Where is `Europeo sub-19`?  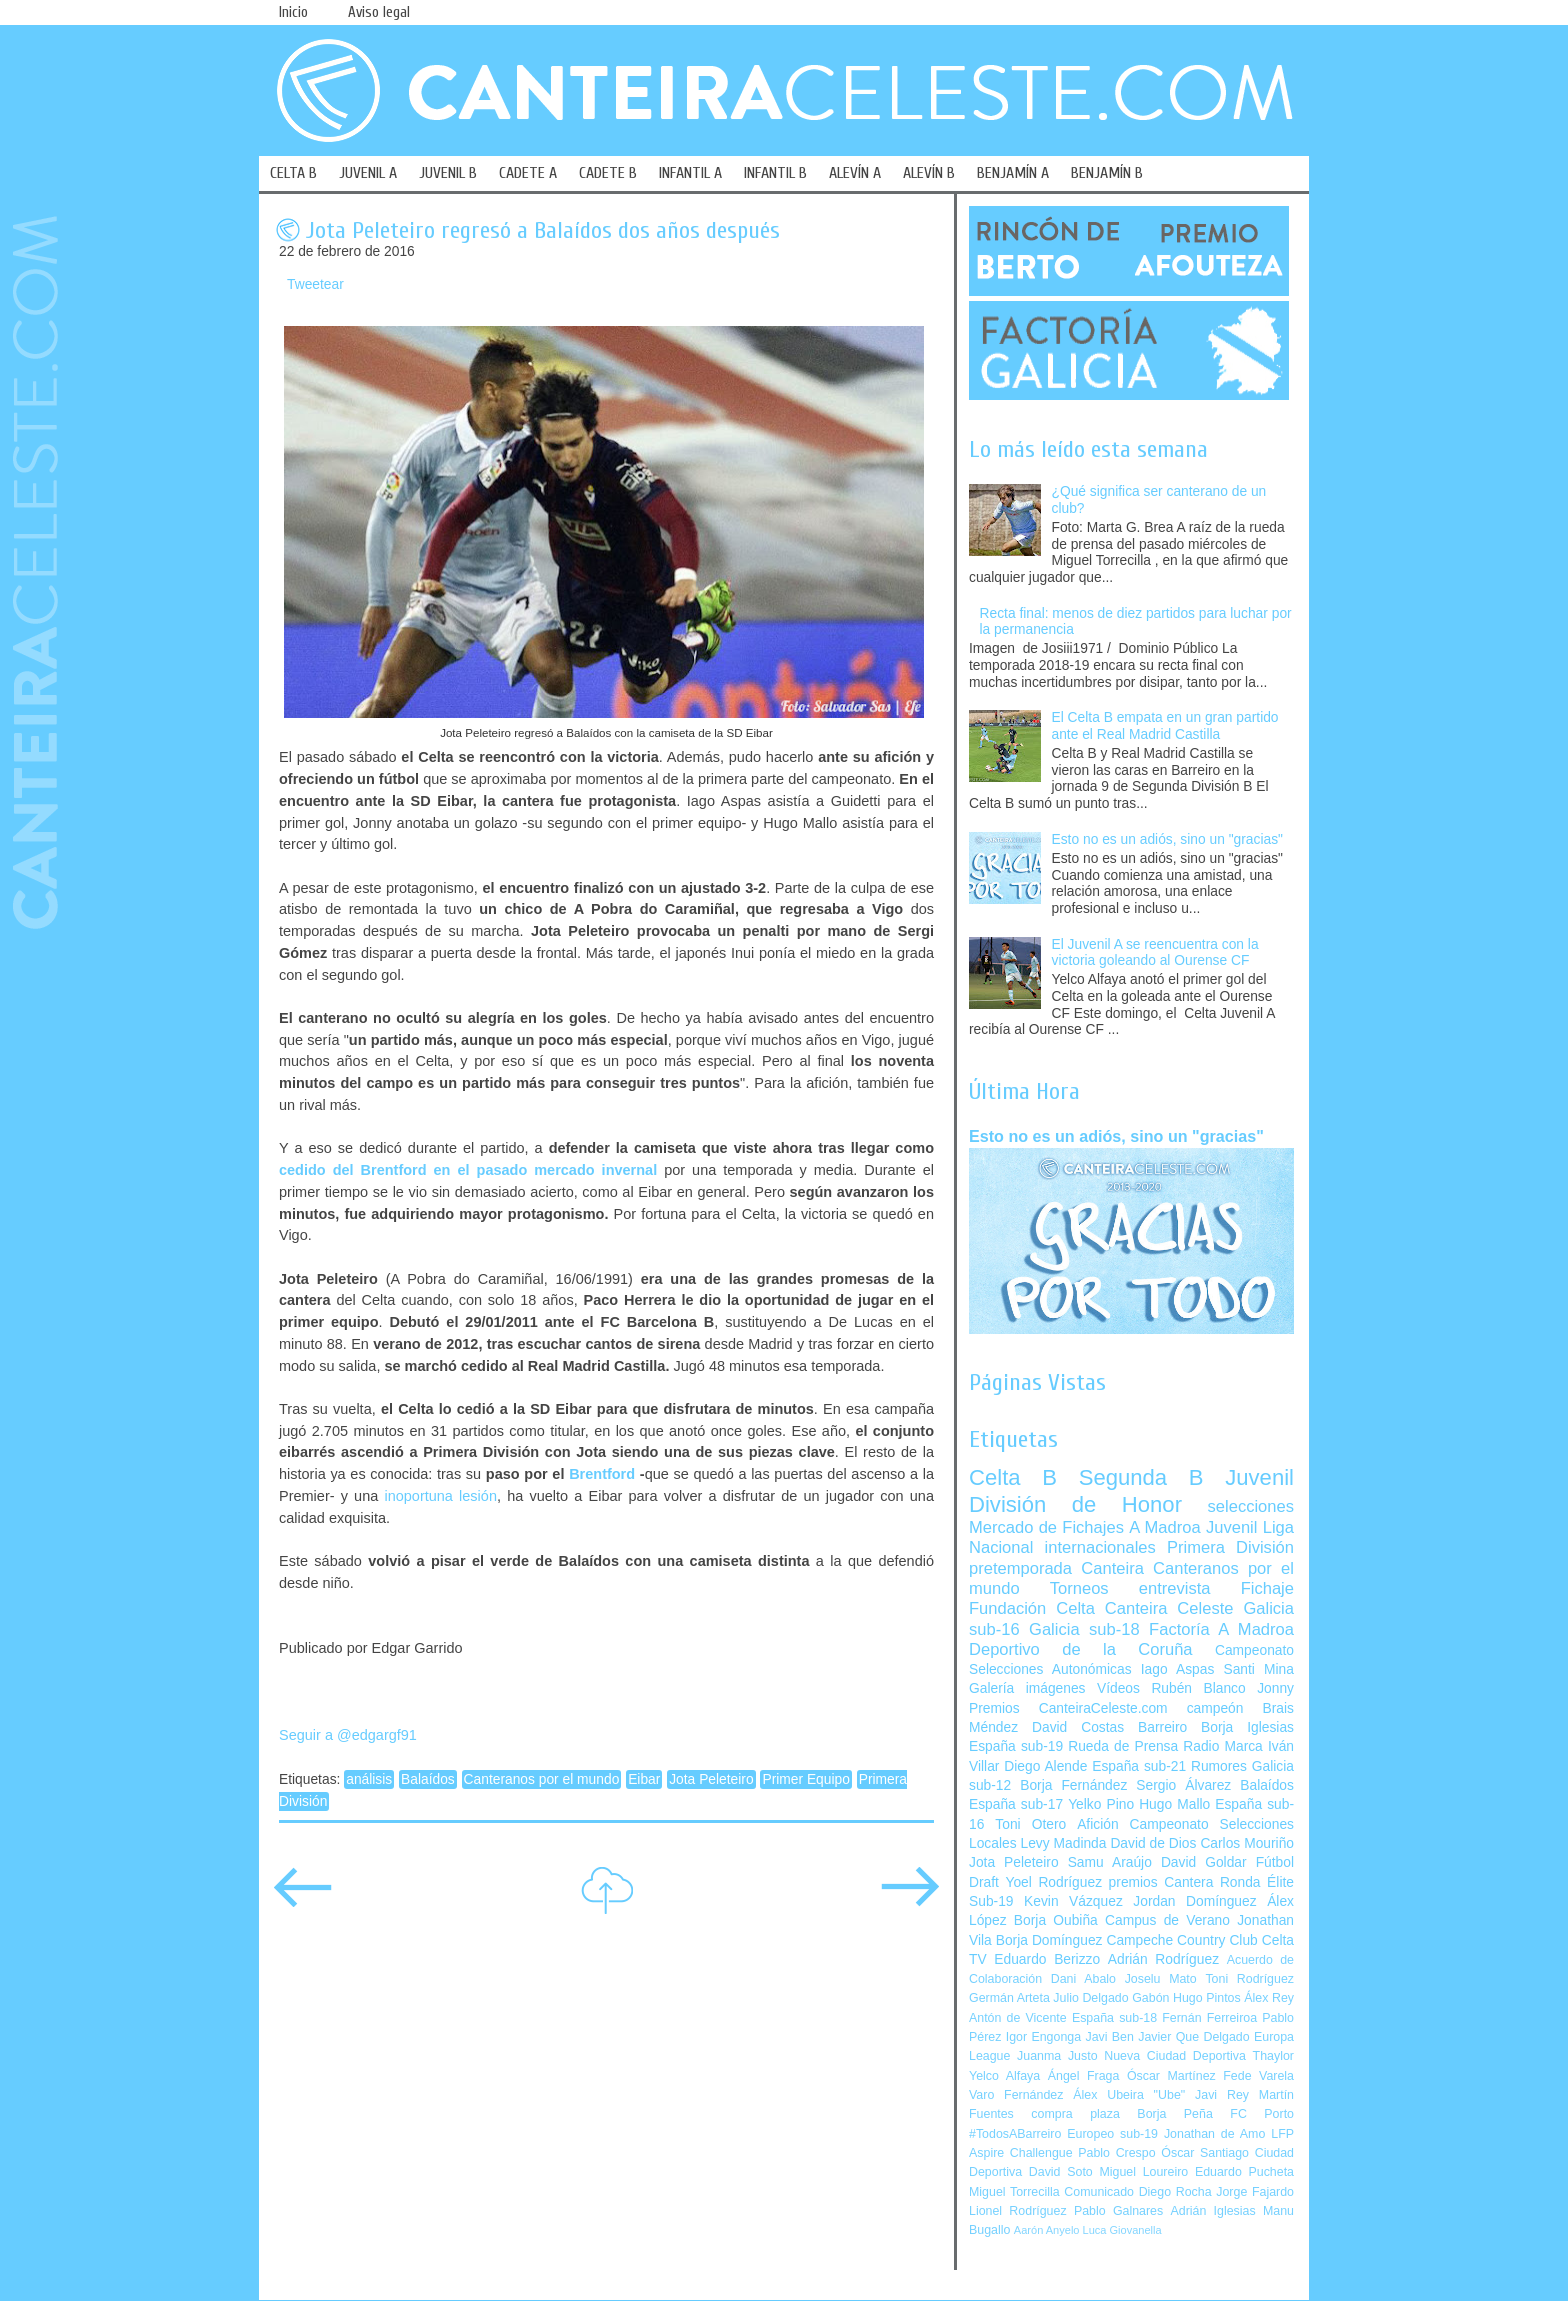
Europeo sub-19 is located at coordinates (1112, 2134).